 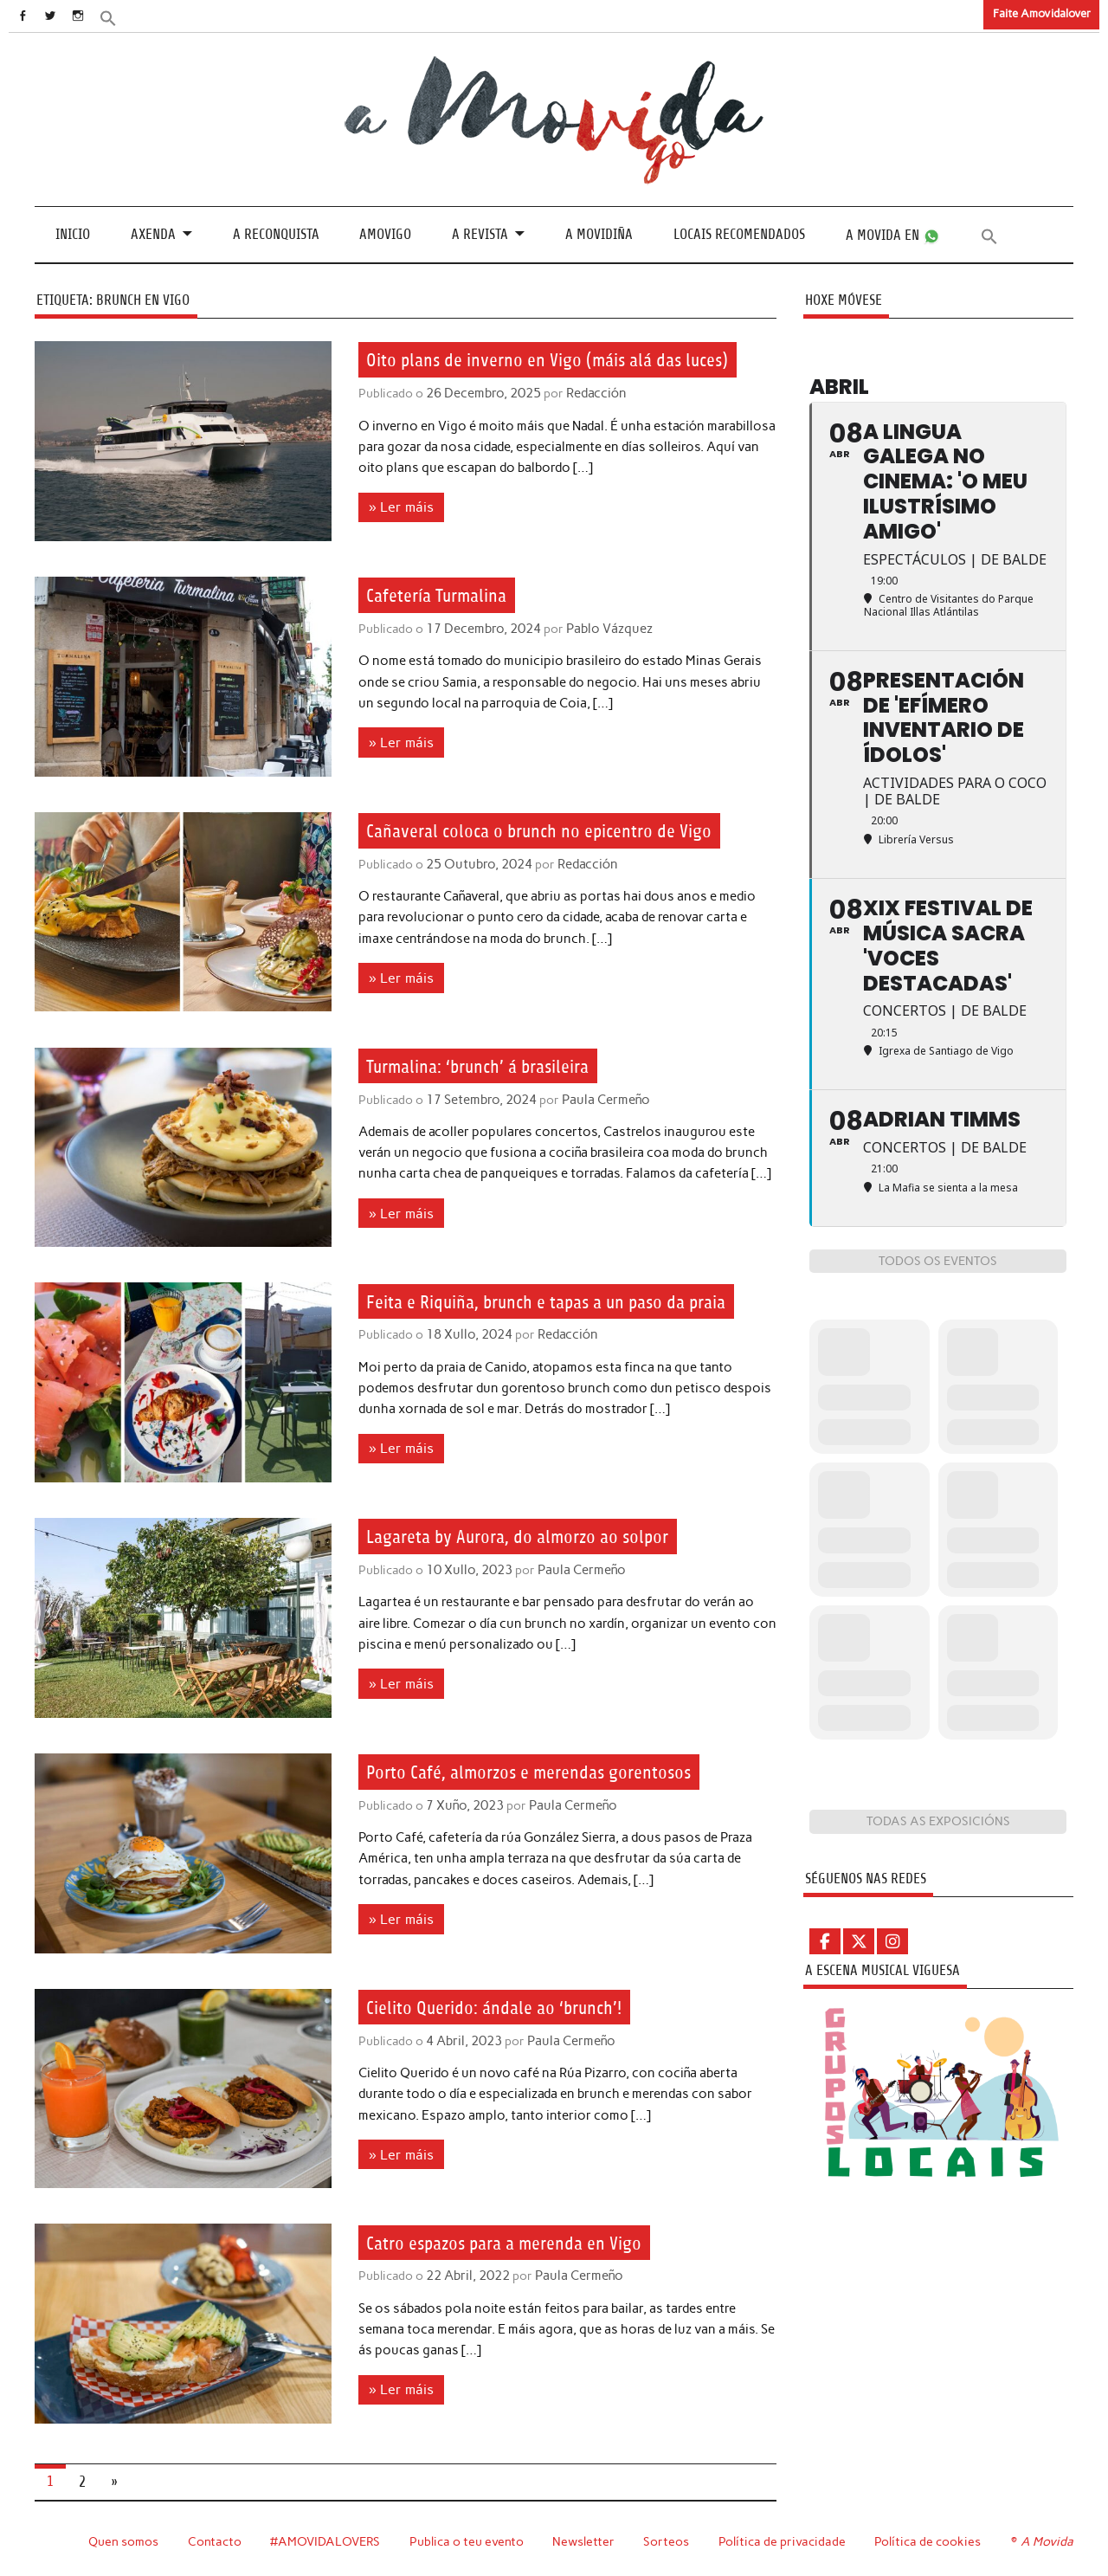 What do you see at coordinates (604, 628) in the screenshot?
I see `Pablo Vázquez` at bounding box center [604, 628].